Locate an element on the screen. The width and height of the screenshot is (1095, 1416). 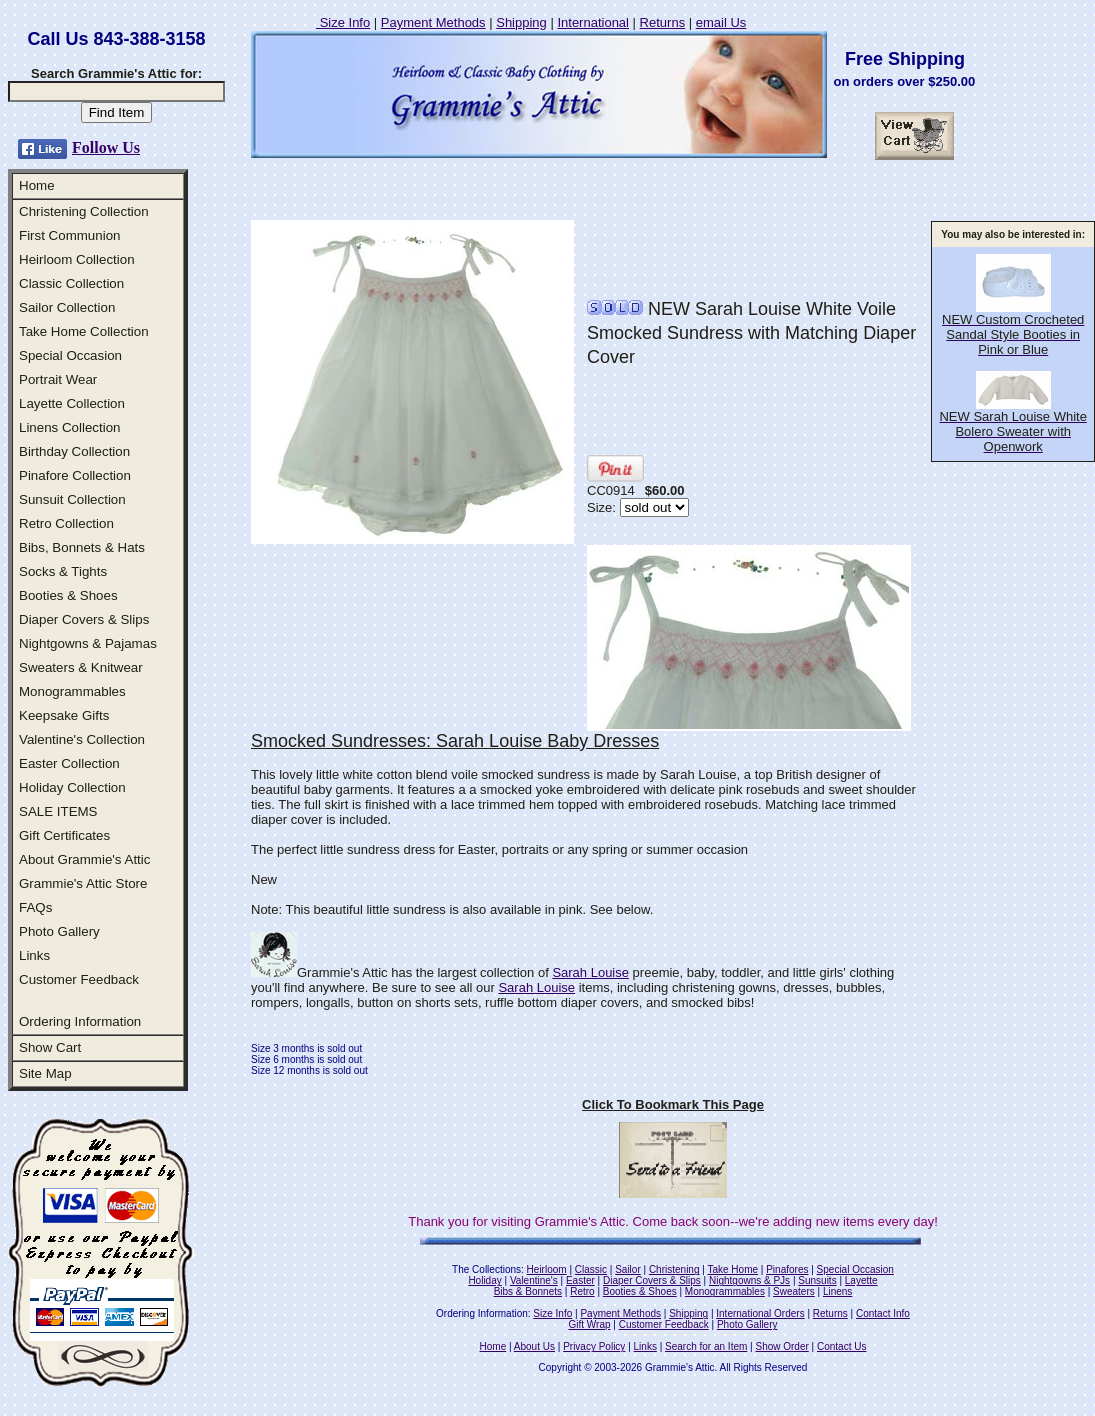
SALE ITEMS is located at coordinates (58, 811).